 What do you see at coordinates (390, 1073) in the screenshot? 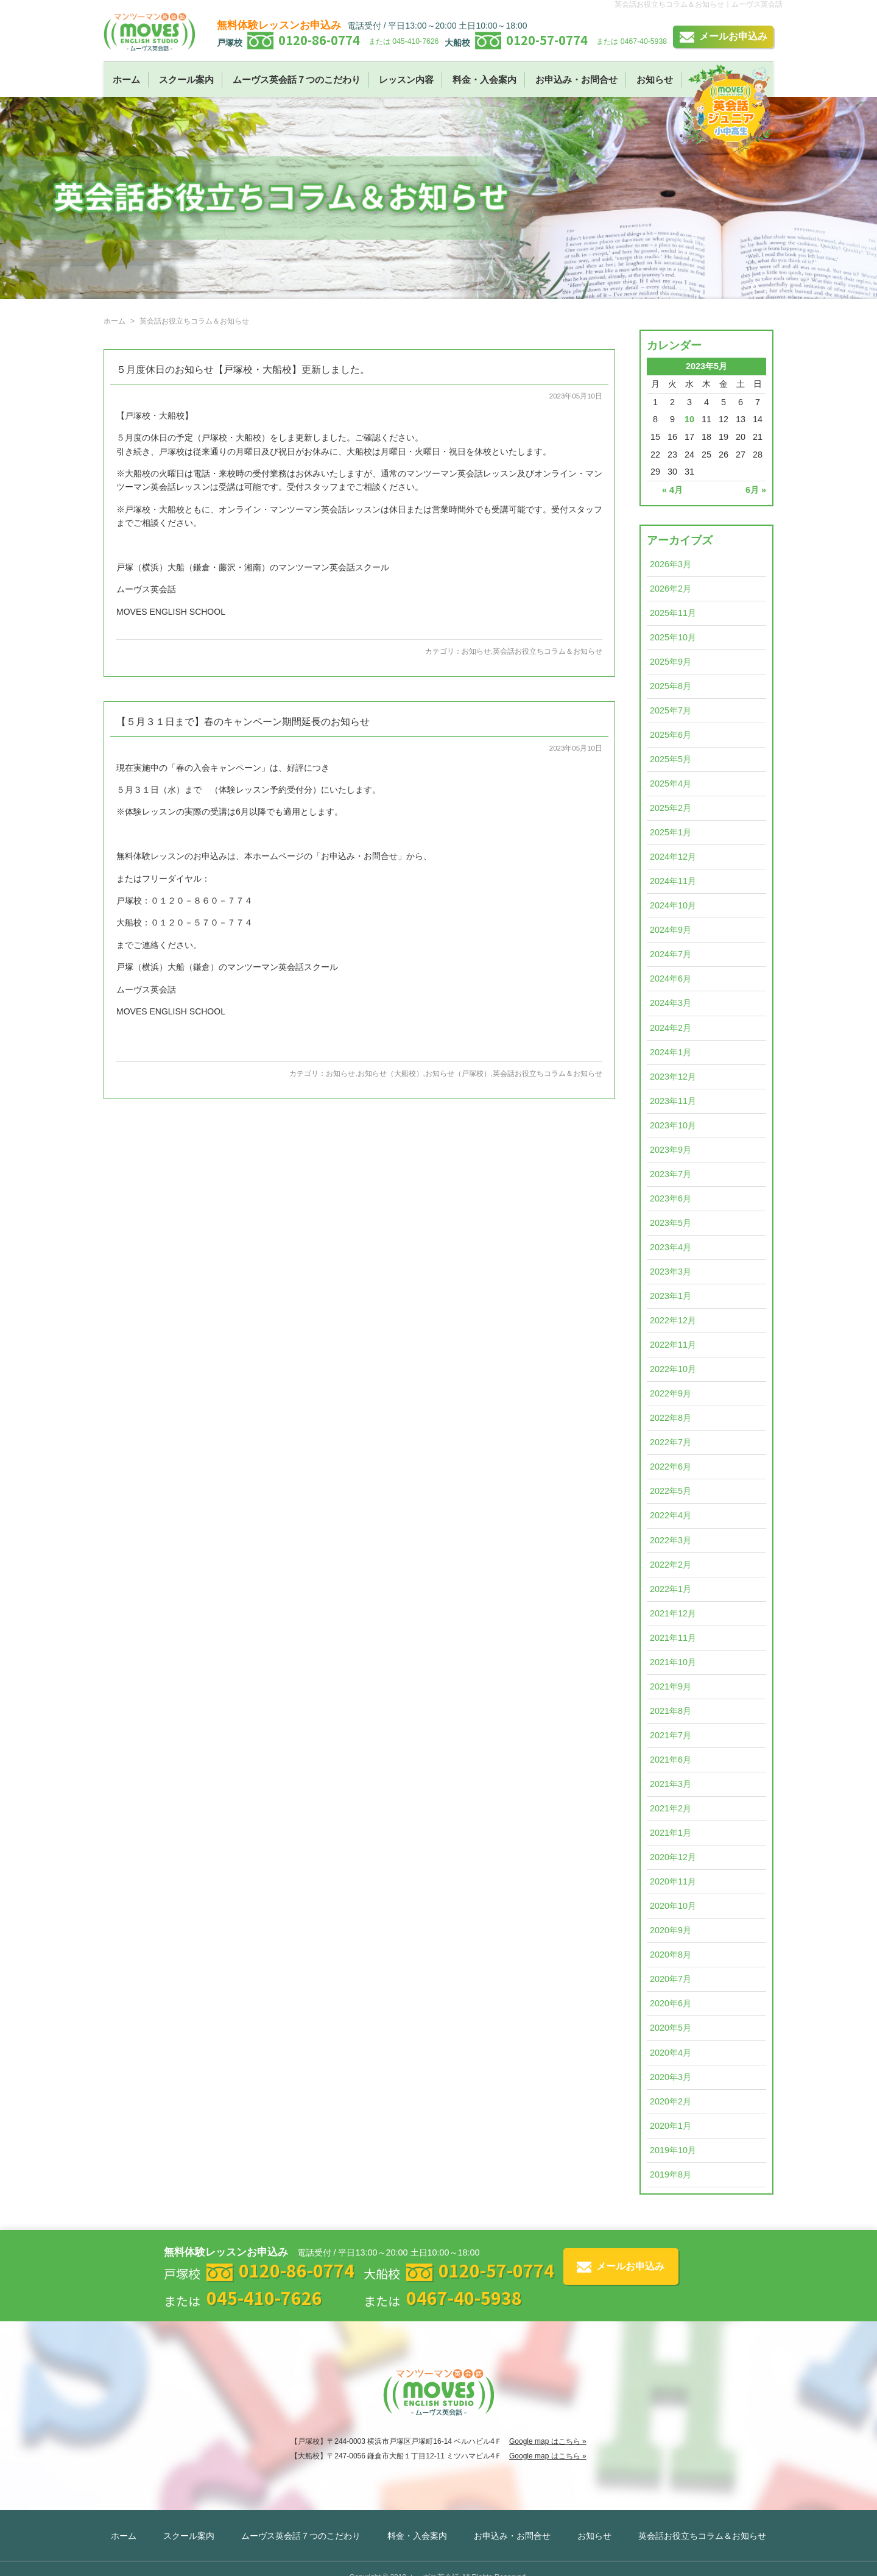
I see `お知らせ（大船校）` at bounding box center [390, 1073].